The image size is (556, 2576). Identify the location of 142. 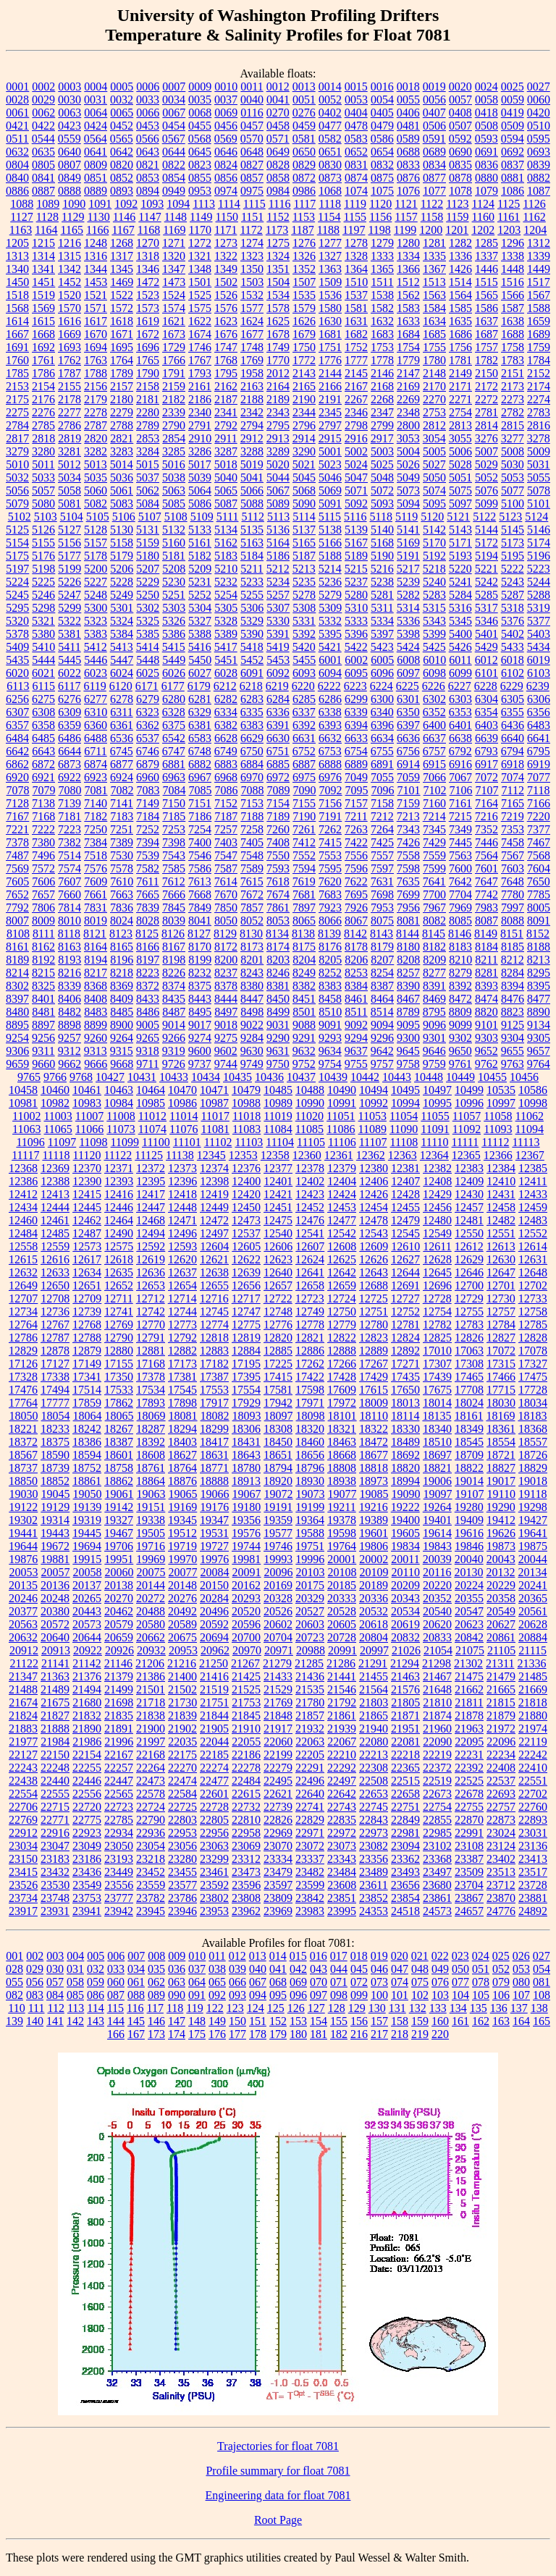
(75, 2021).